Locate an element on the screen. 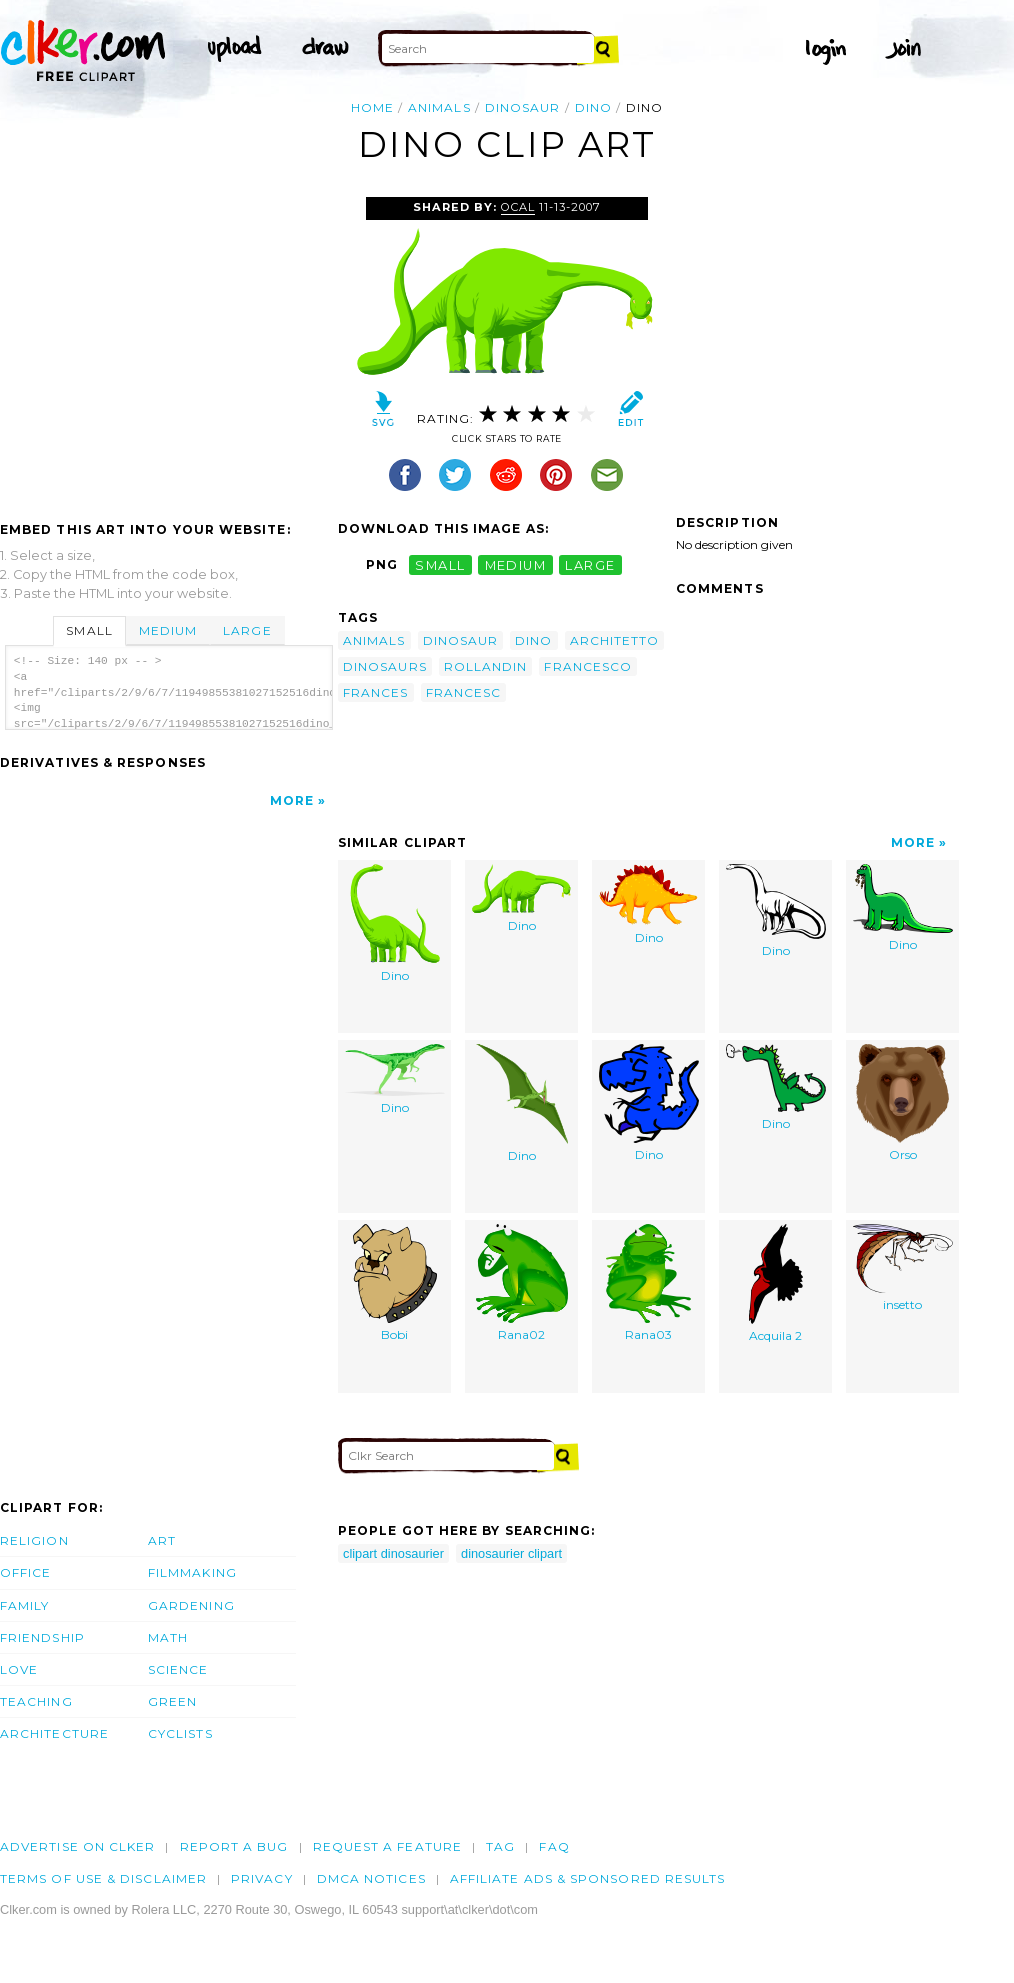 The image size is (1014, 1983). rollandin is located at coordinates (486, 666).